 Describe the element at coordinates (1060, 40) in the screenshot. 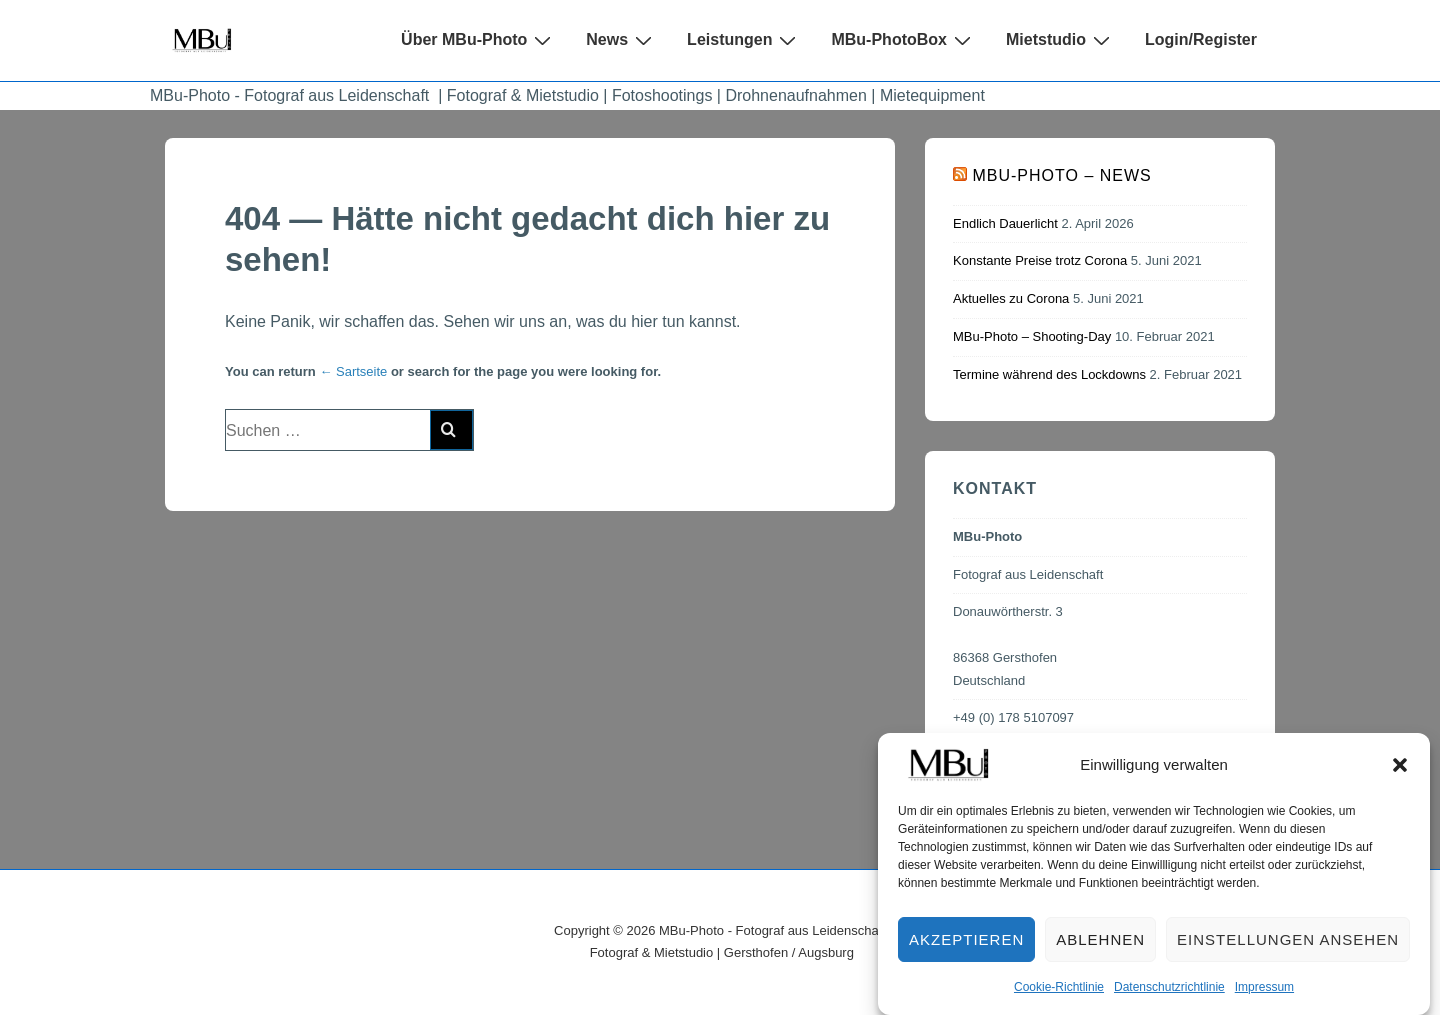

I see `Mietstudio` at that location.